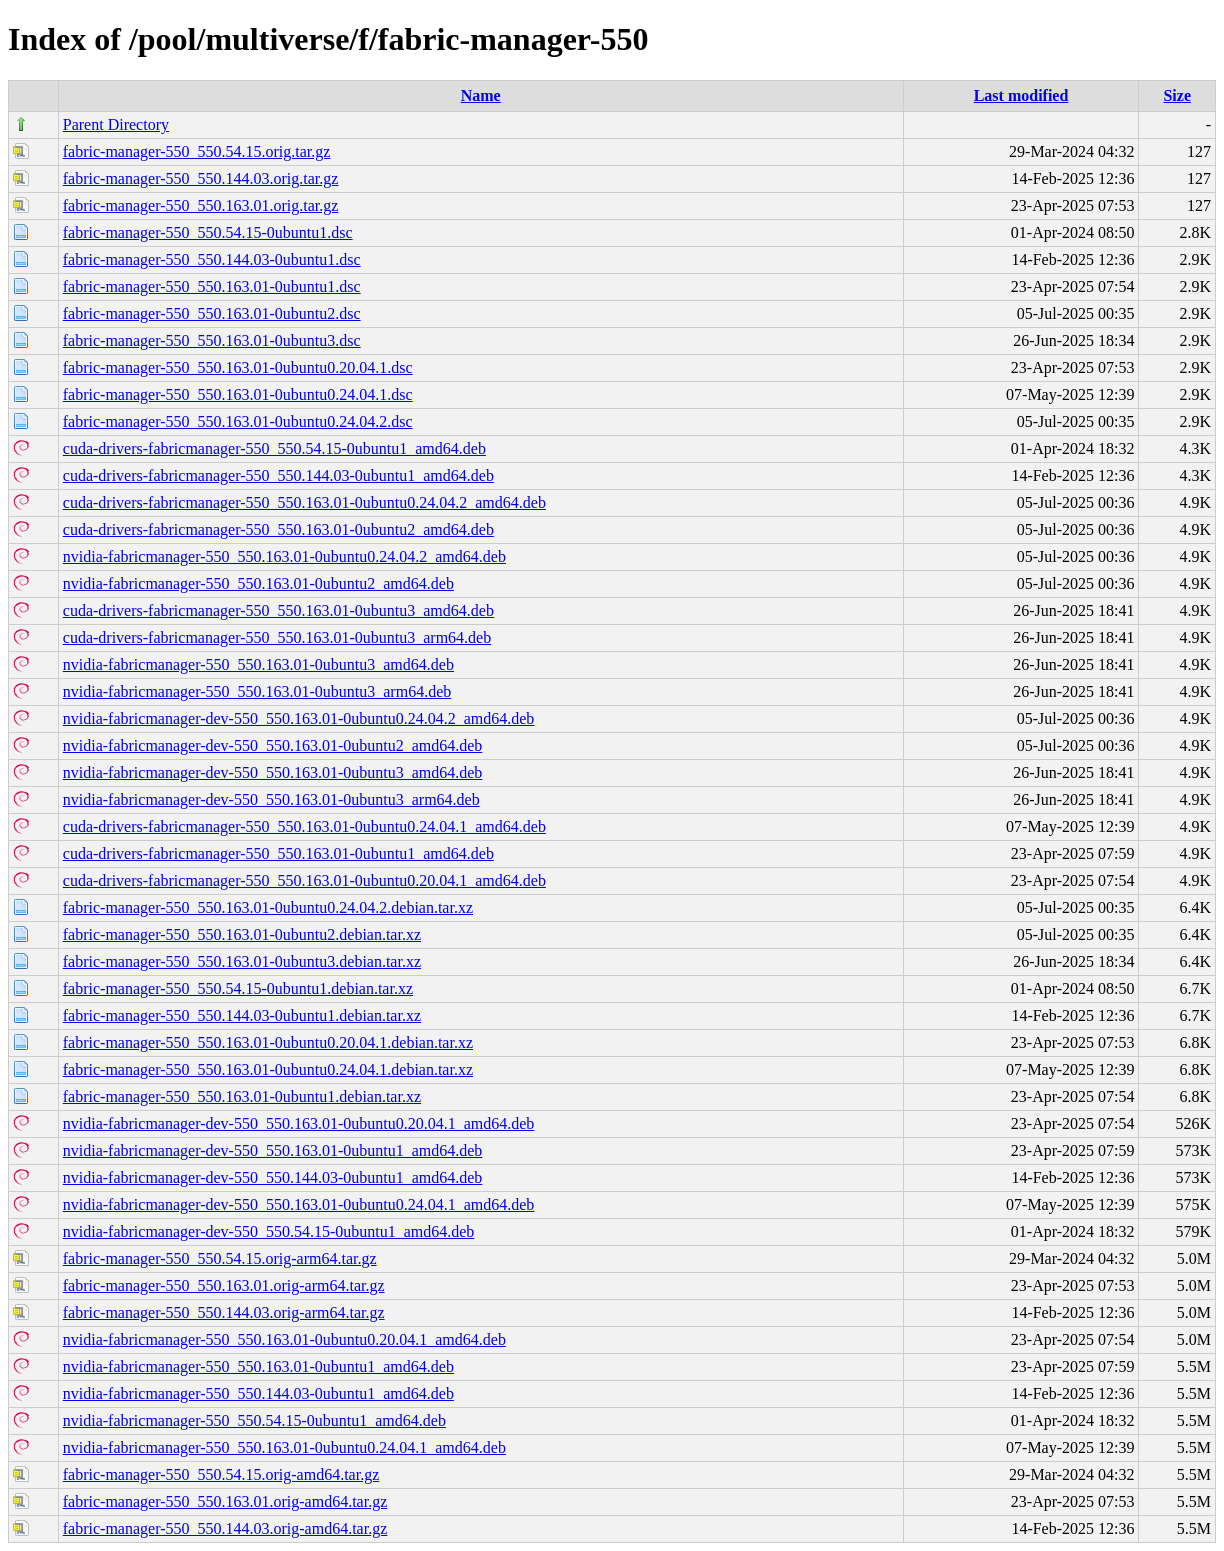 The image size is (1224, 1551). I want to click on fabric-manager-550_550.163.01-0ubuntu0.24.04.1.dsc, so click(238, 394).